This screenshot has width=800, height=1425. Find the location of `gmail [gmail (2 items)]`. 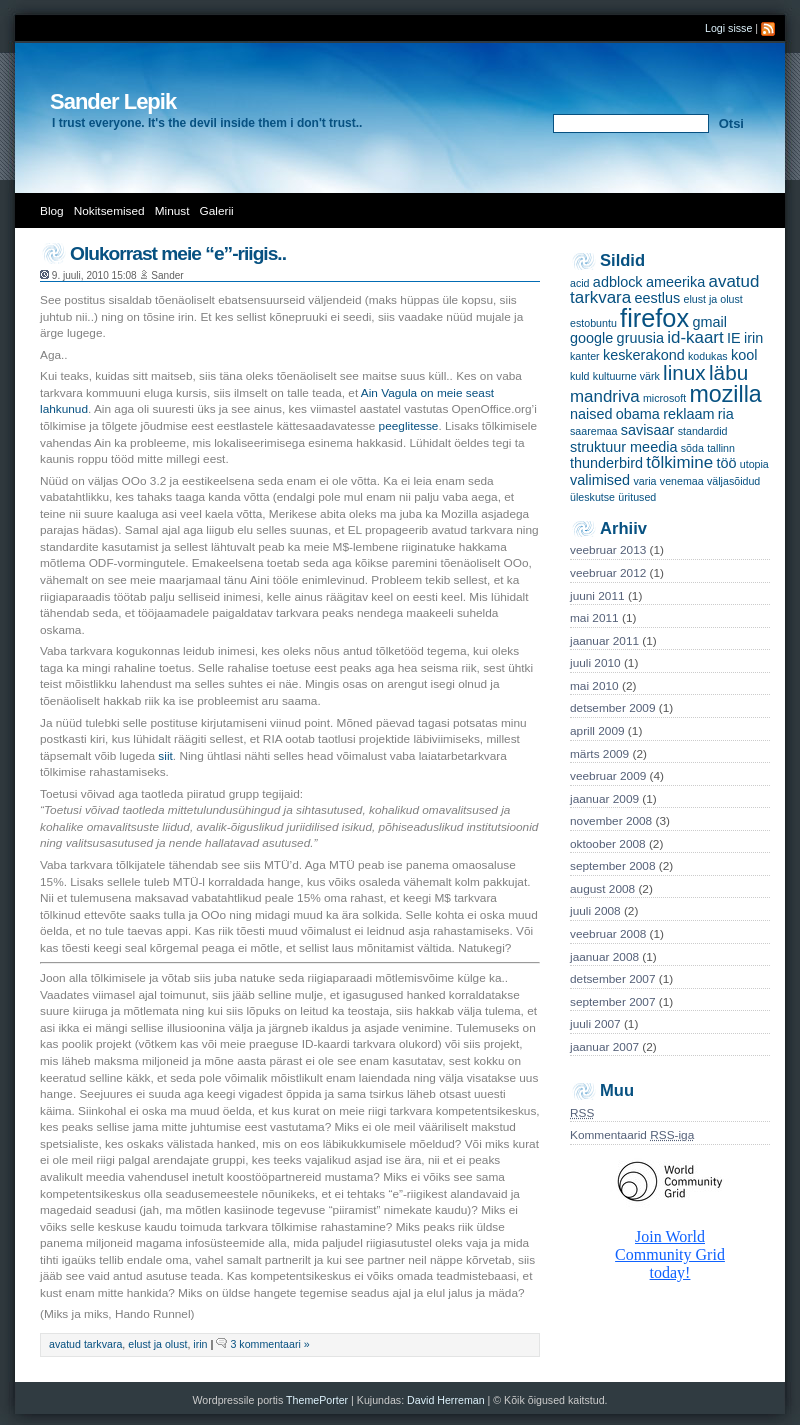

gmail [gmail (2 items)] is located at coordinates (709, 322).